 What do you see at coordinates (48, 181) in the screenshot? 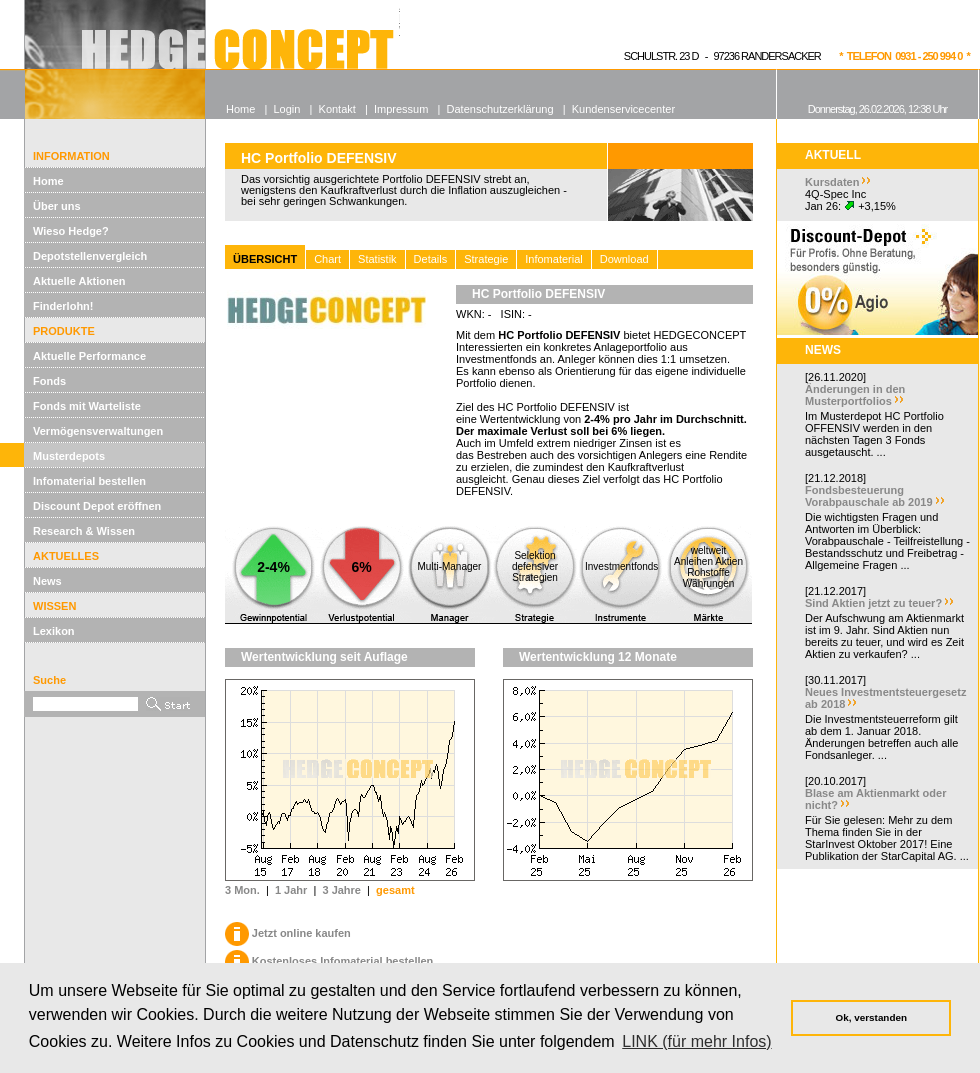
I see `Home` at bounding box center [48, 181].